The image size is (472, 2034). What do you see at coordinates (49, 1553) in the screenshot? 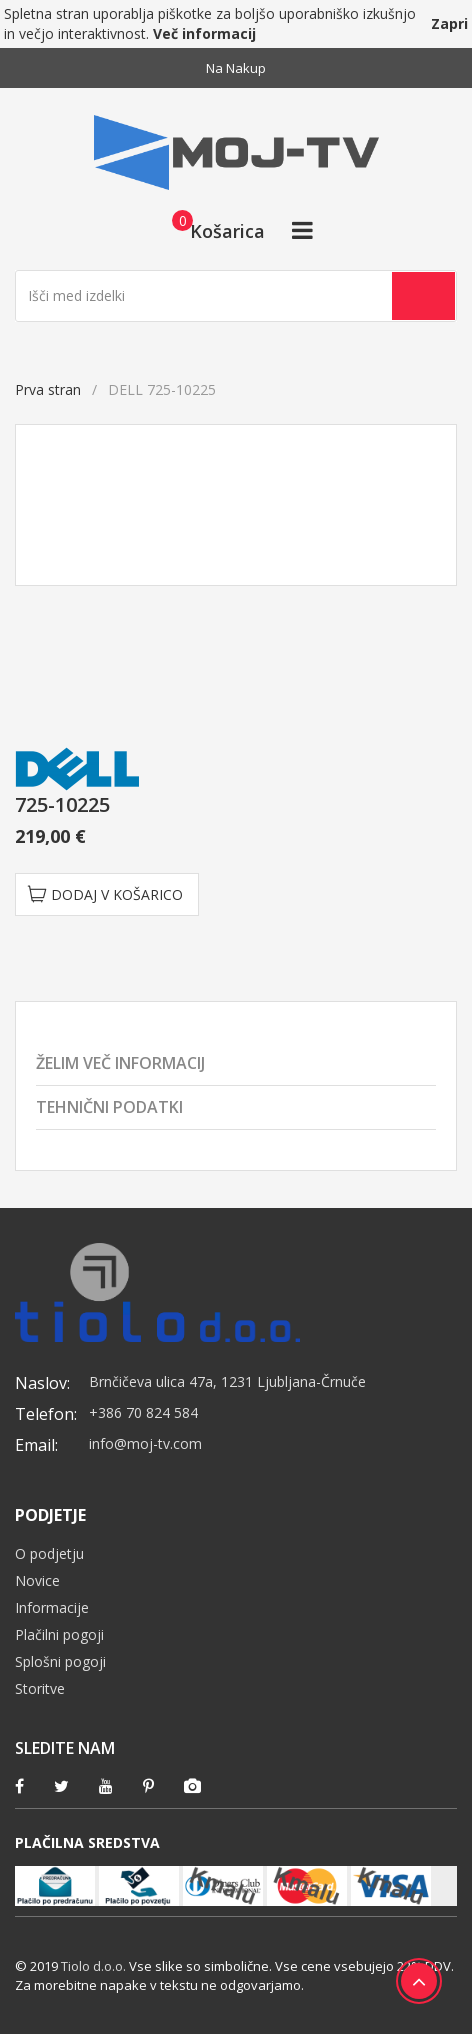
I see `O podjetju` at bounding box center [49, 1553].